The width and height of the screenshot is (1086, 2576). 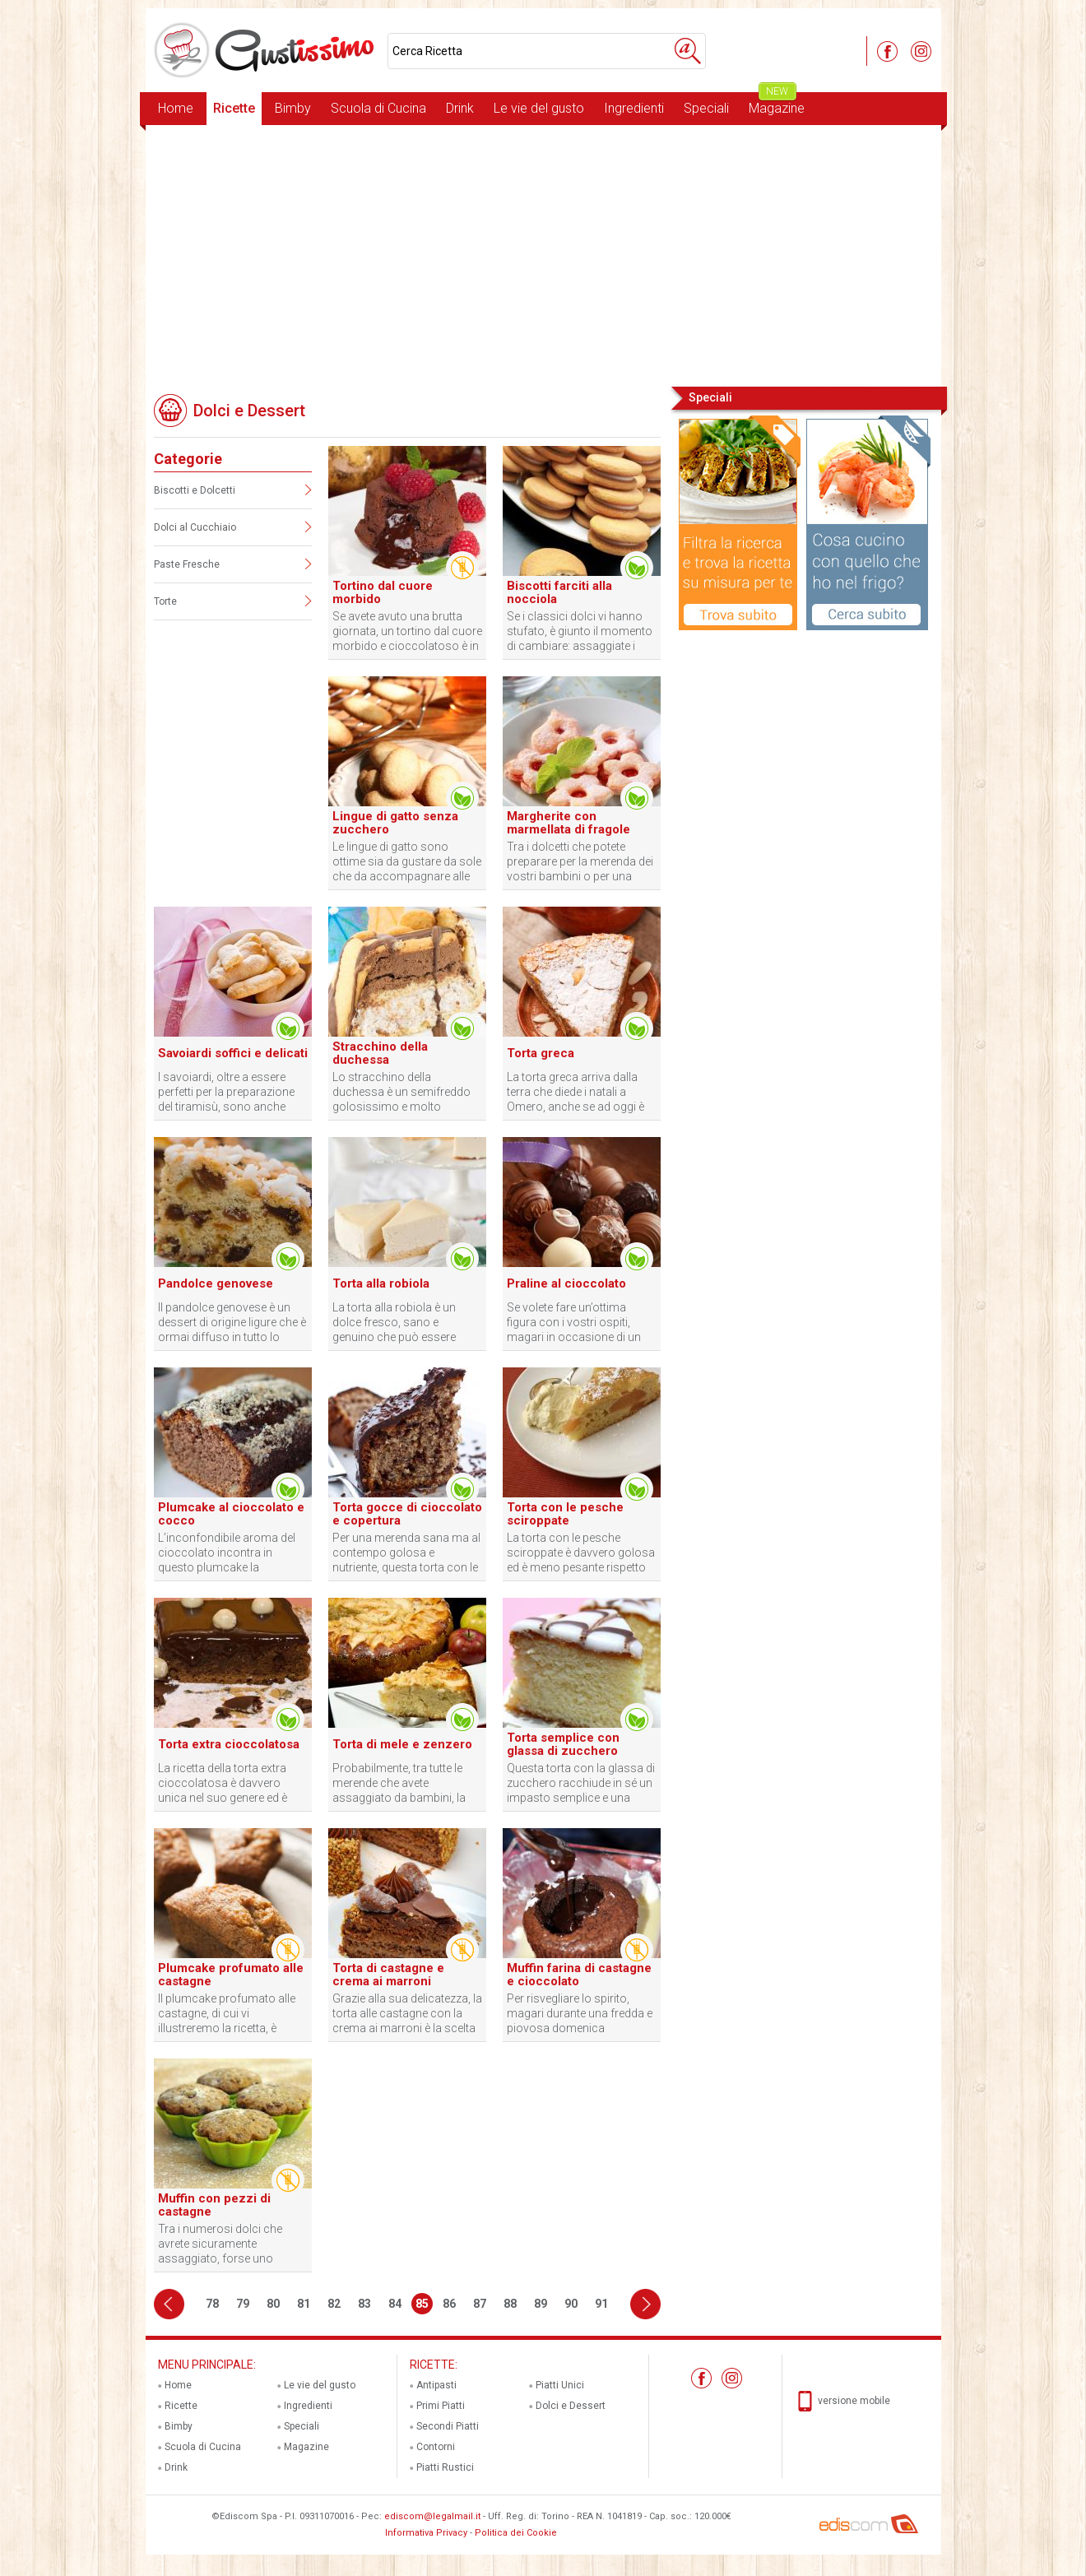 What do you see at coordinates (479, 2303) in the screenshot?
I see `87` at bounding box center [479, 2303].